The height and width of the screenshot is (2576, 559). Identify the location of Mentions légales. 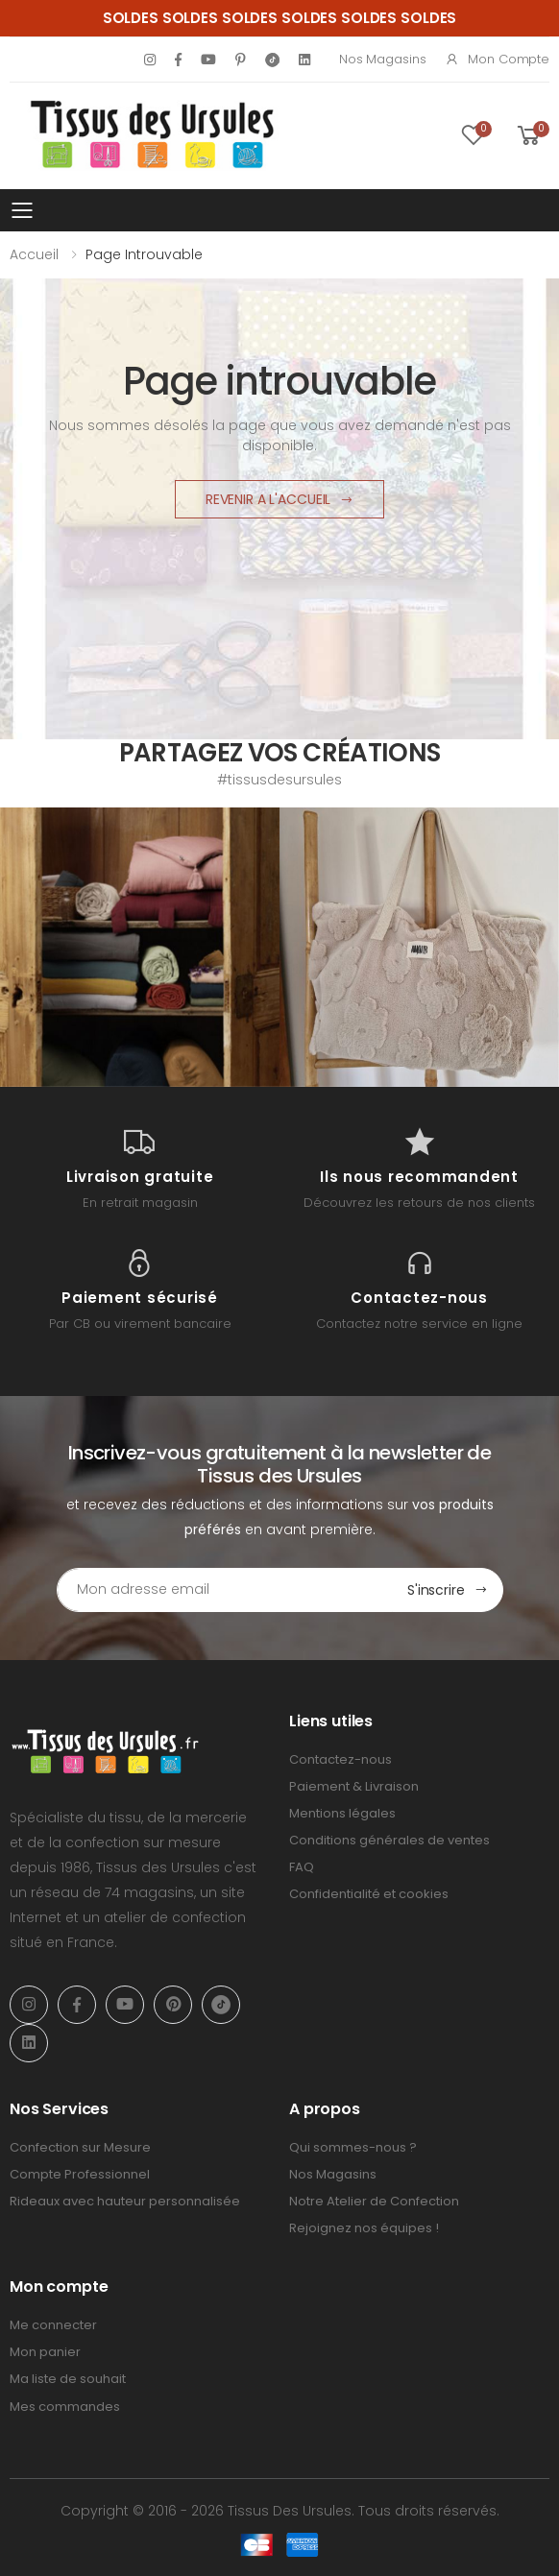
(342, 1813).